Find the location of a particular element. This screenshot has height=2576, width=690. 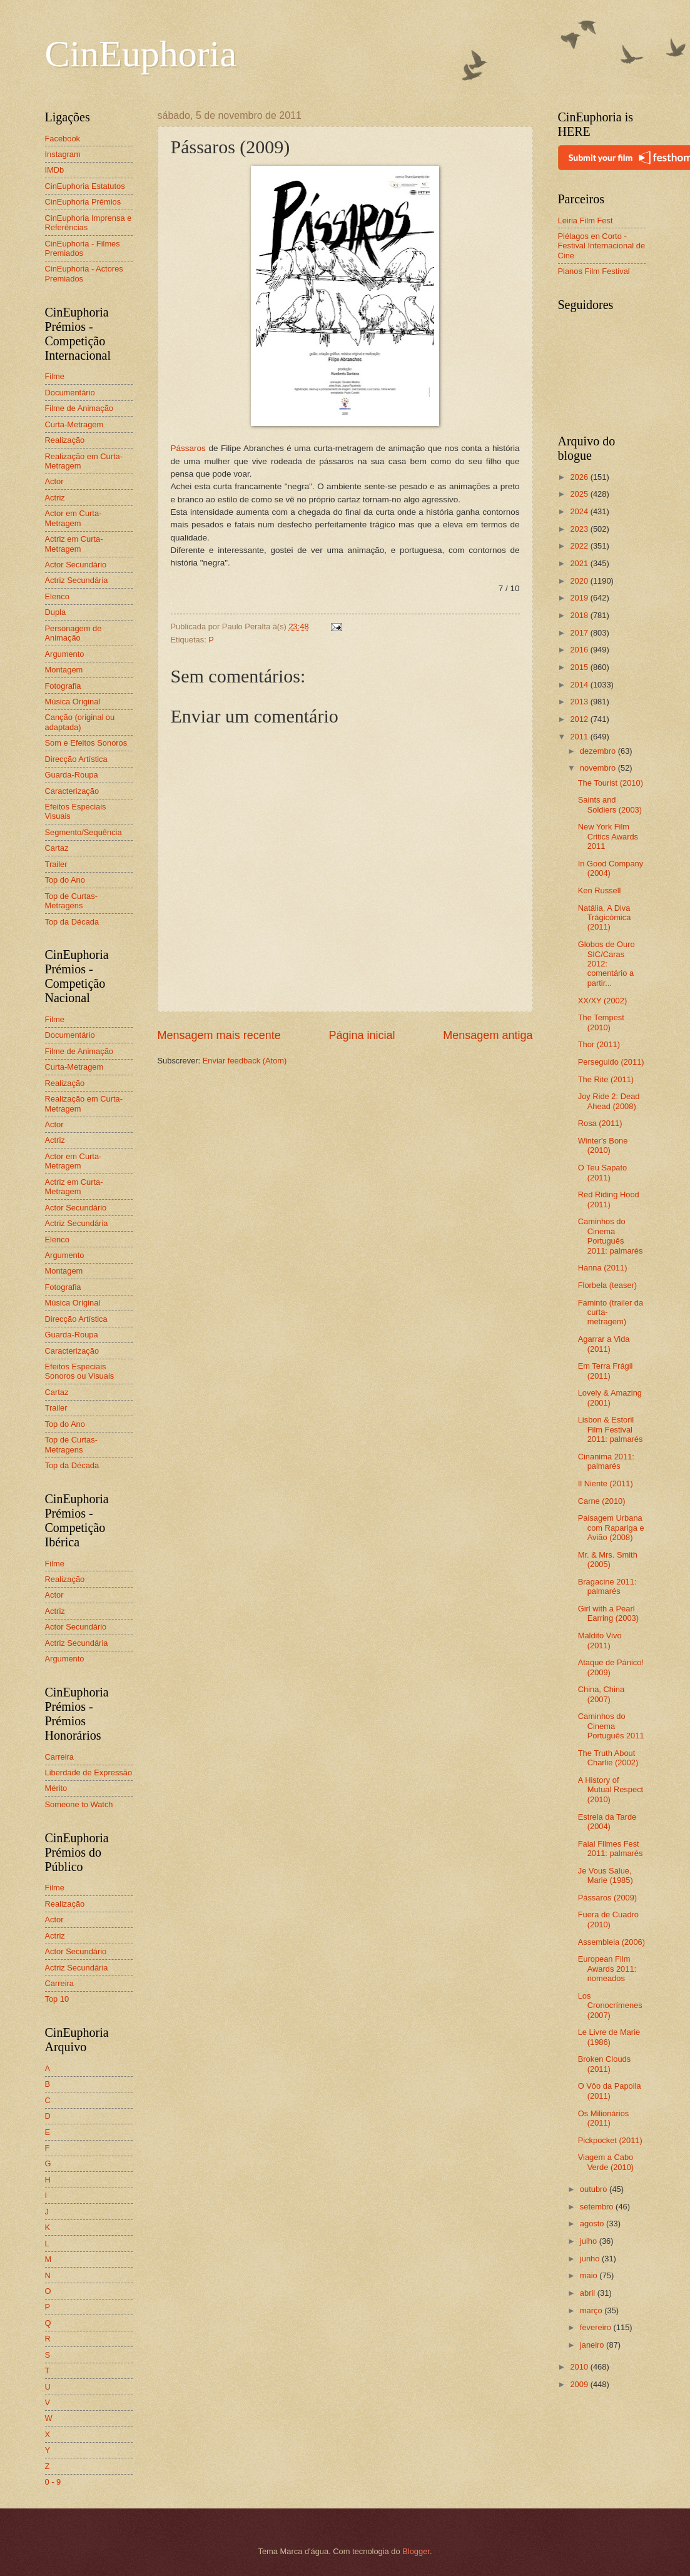

Viagem a Cabo Verde (2010) is located at coordinates (606, 2162).